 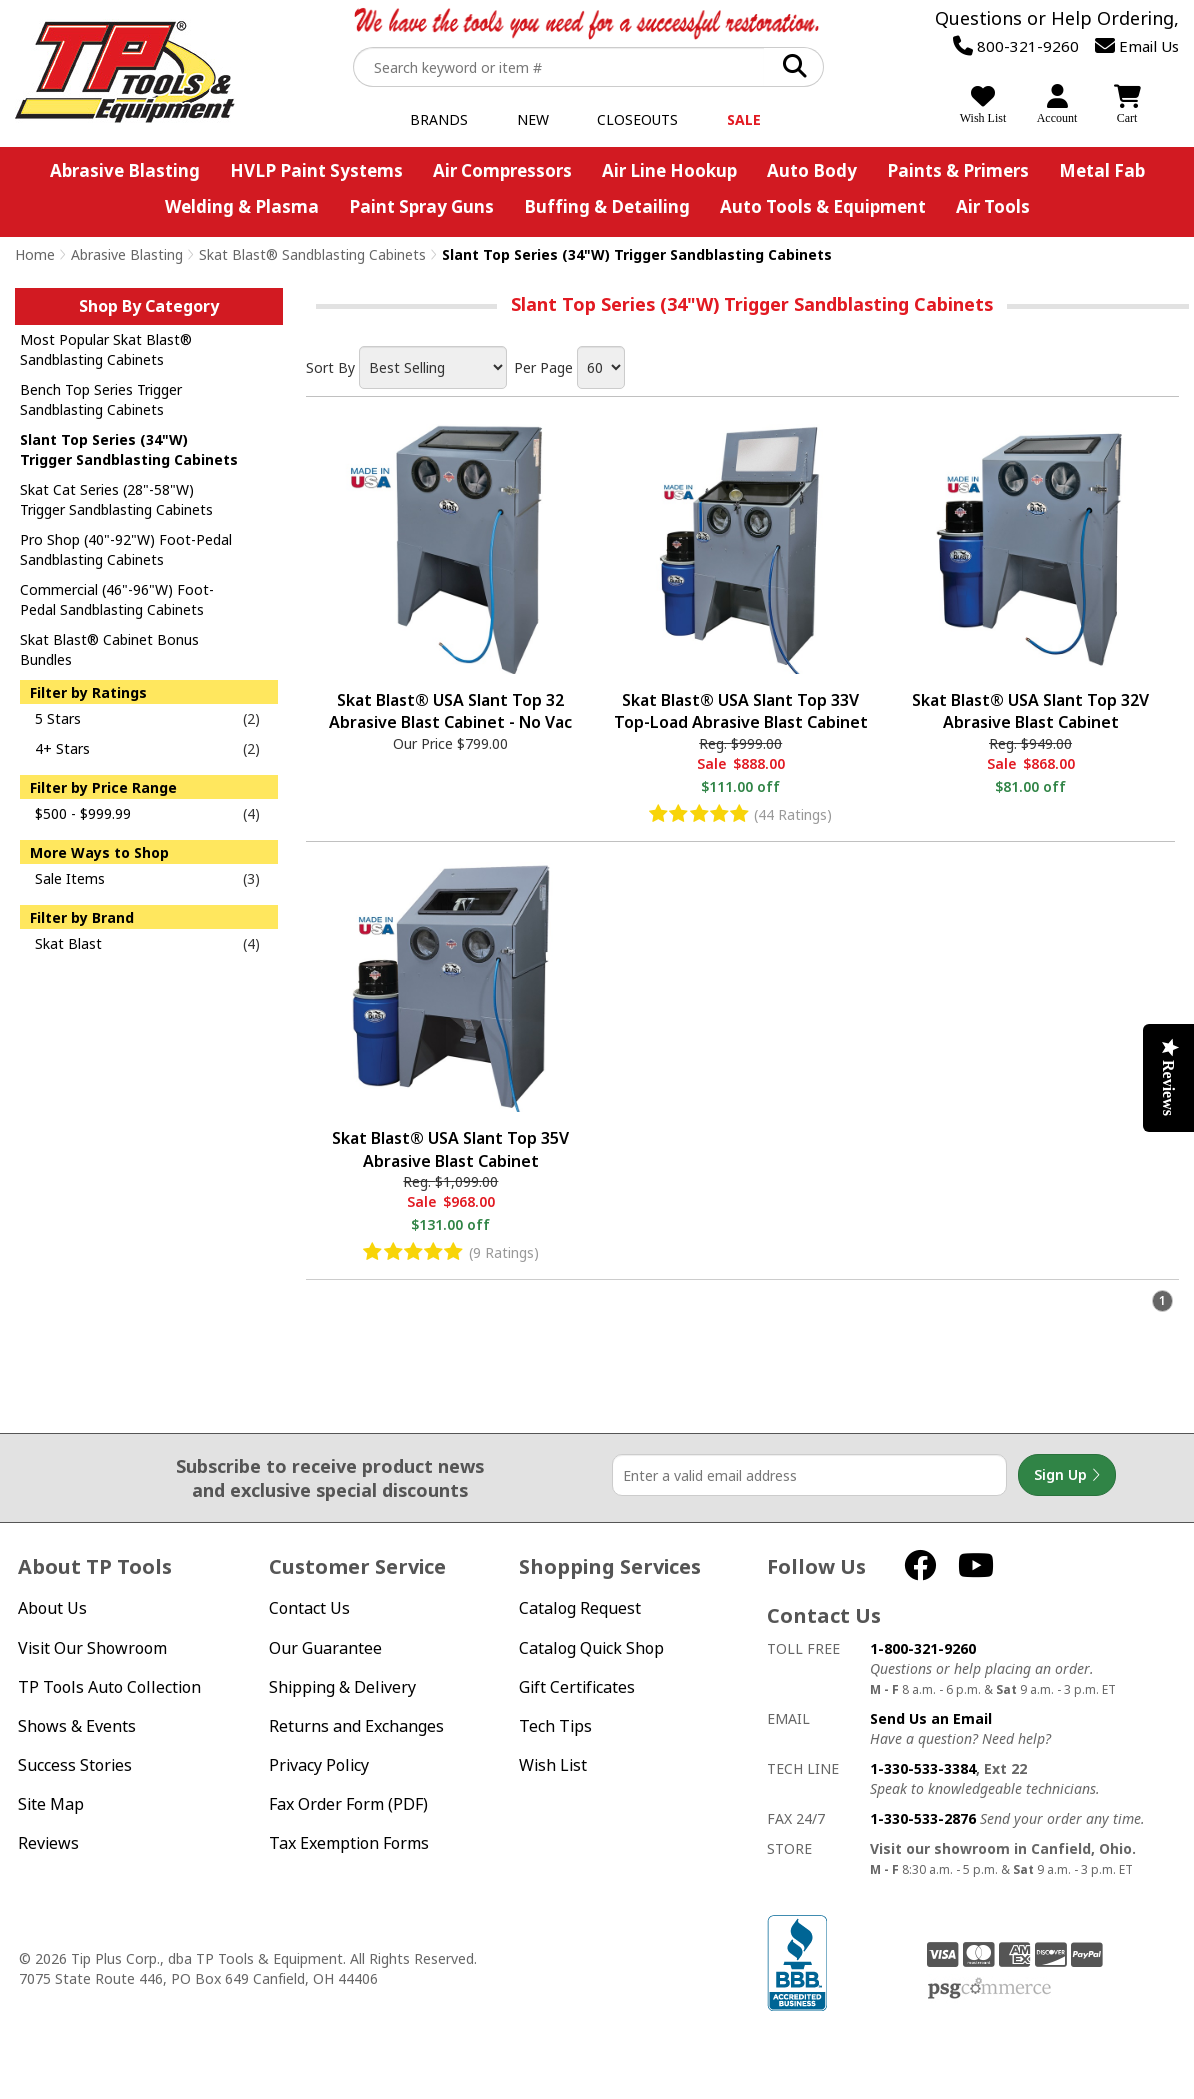 What do you see at coordinates (555, 1726) in the screenshot?
I see `Tech Tips` at bounding box center [555, 1726].